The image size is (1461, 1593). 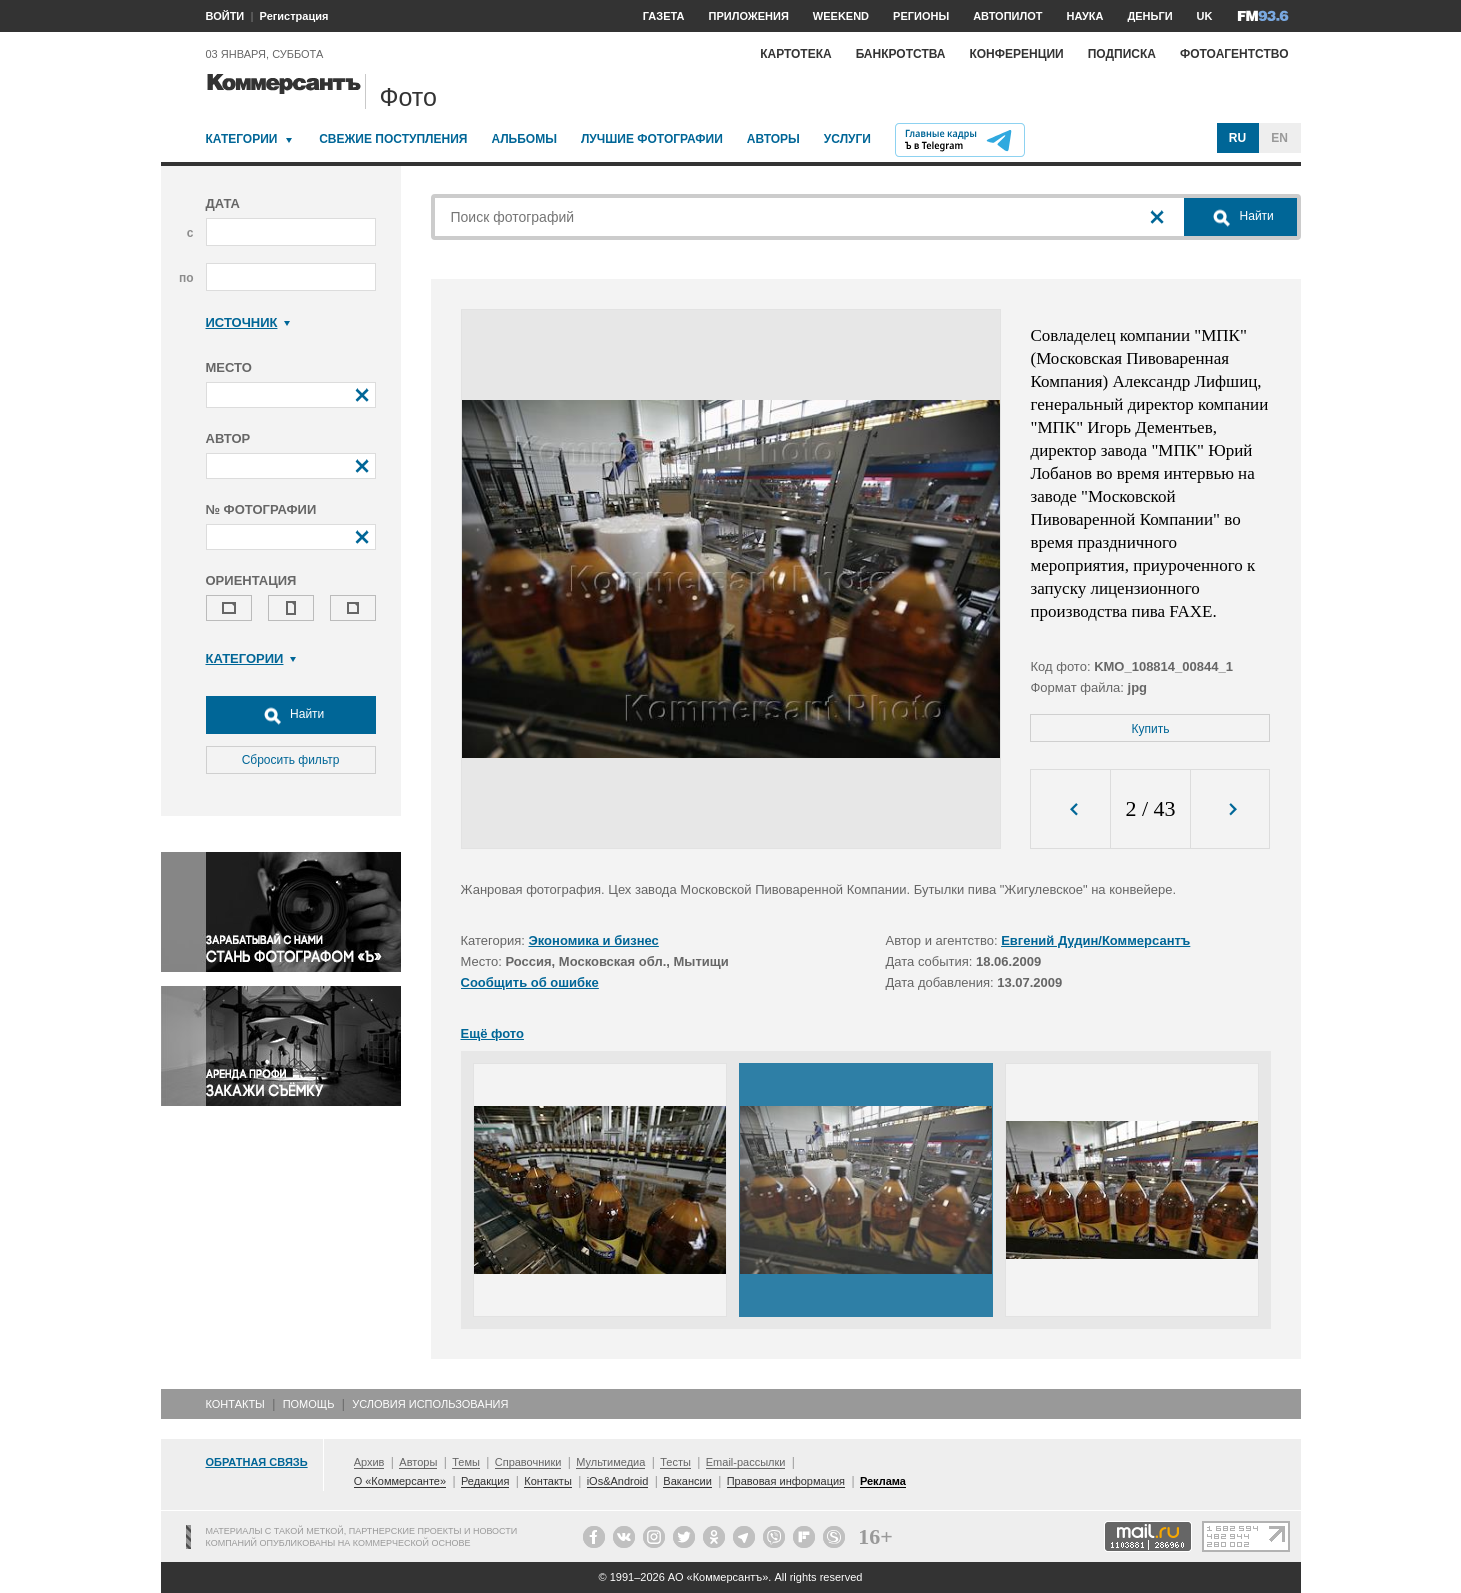 What do you see at coordinates (430, 1404) in the screenshot?
I see `Условия использования` at bounding box center [430, 1404].